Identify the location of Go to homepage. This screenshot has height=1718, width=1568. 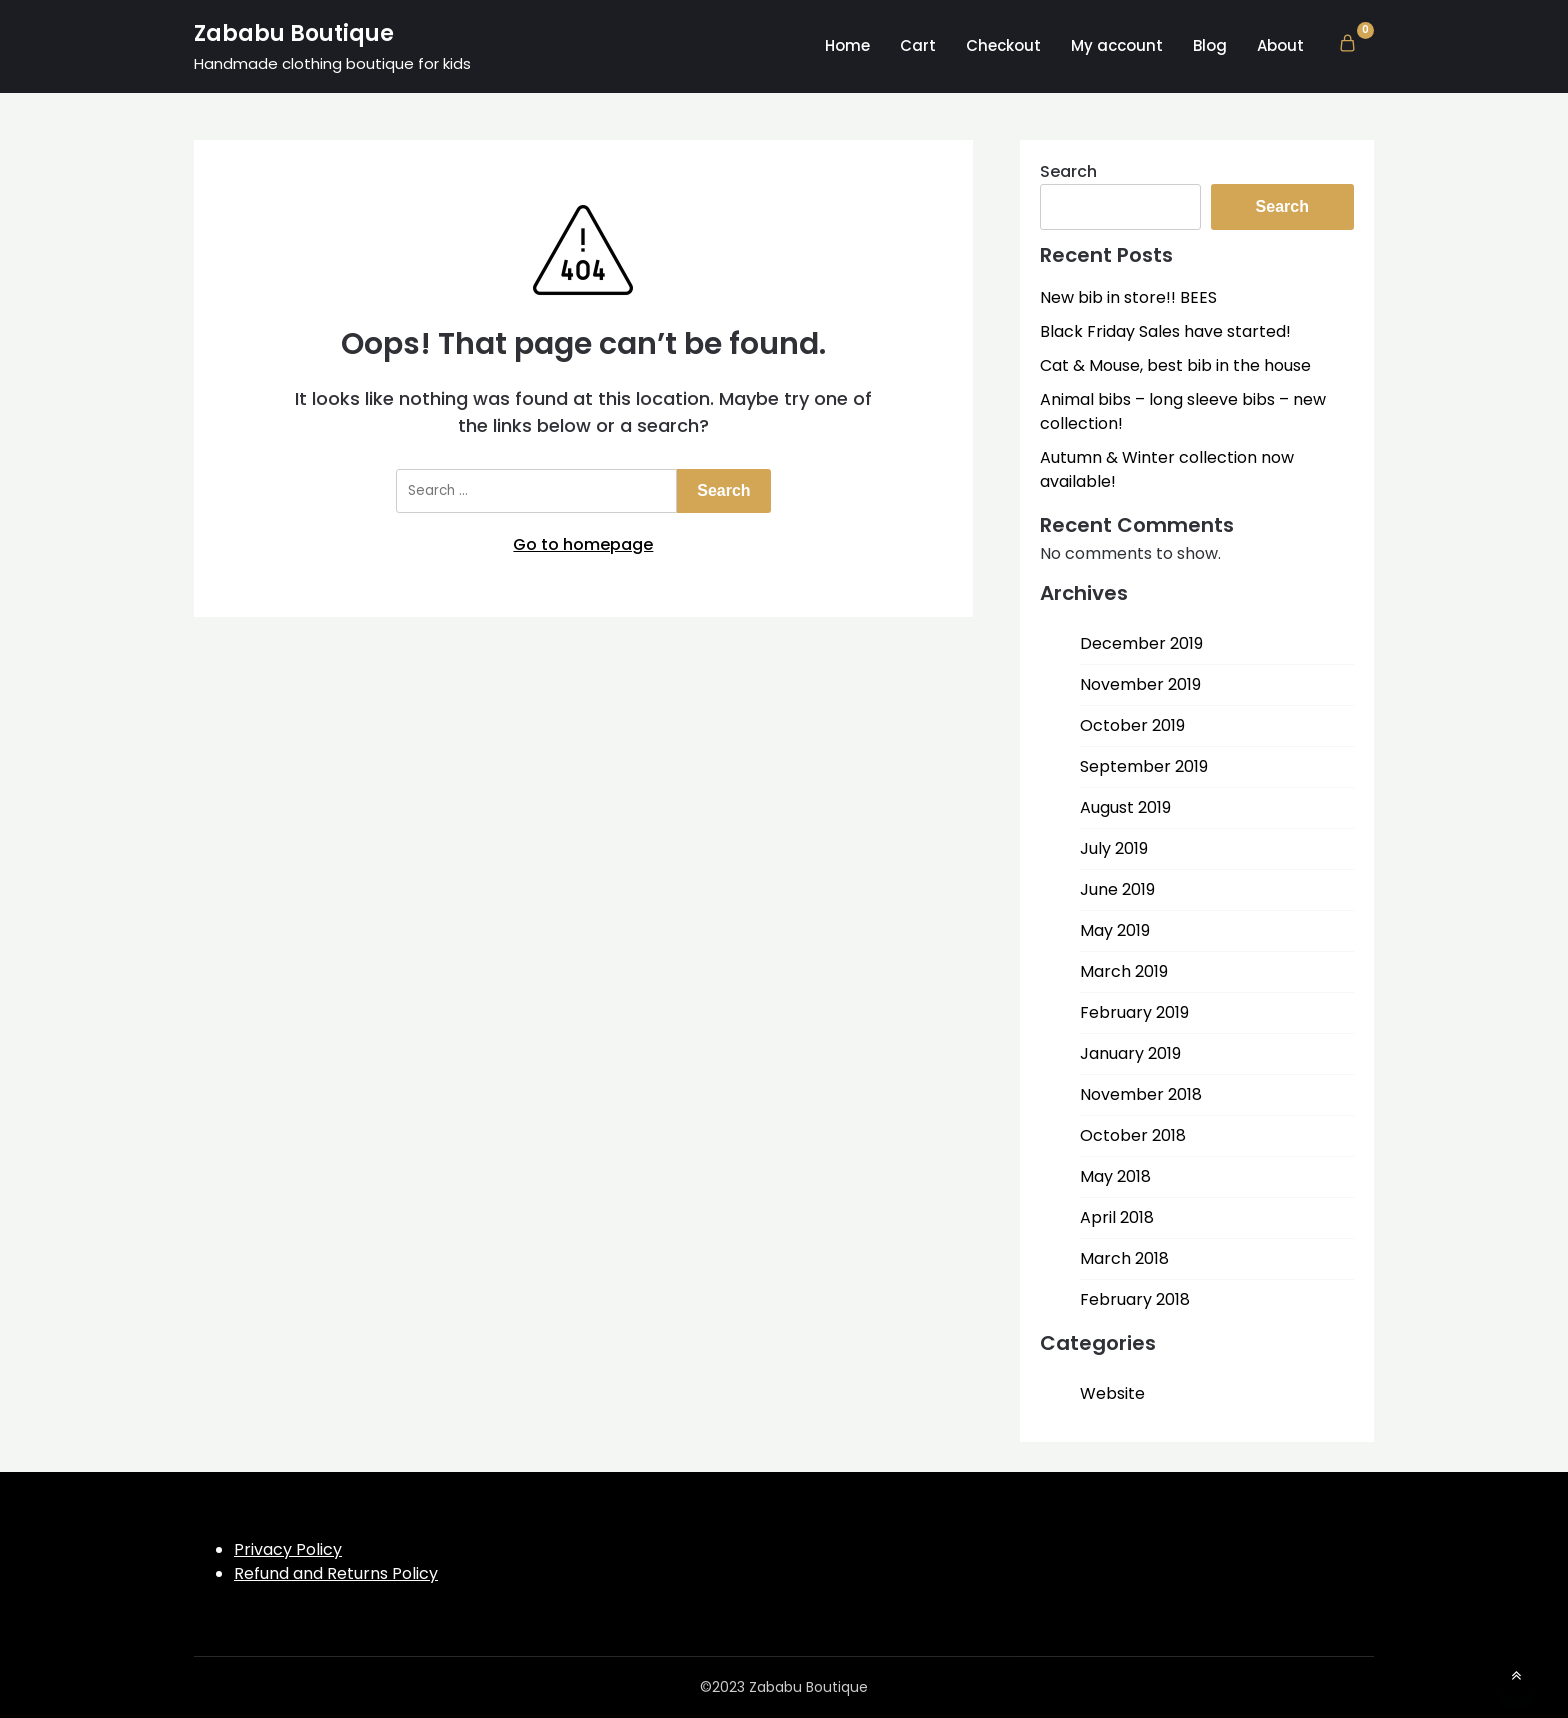
(583, 544).